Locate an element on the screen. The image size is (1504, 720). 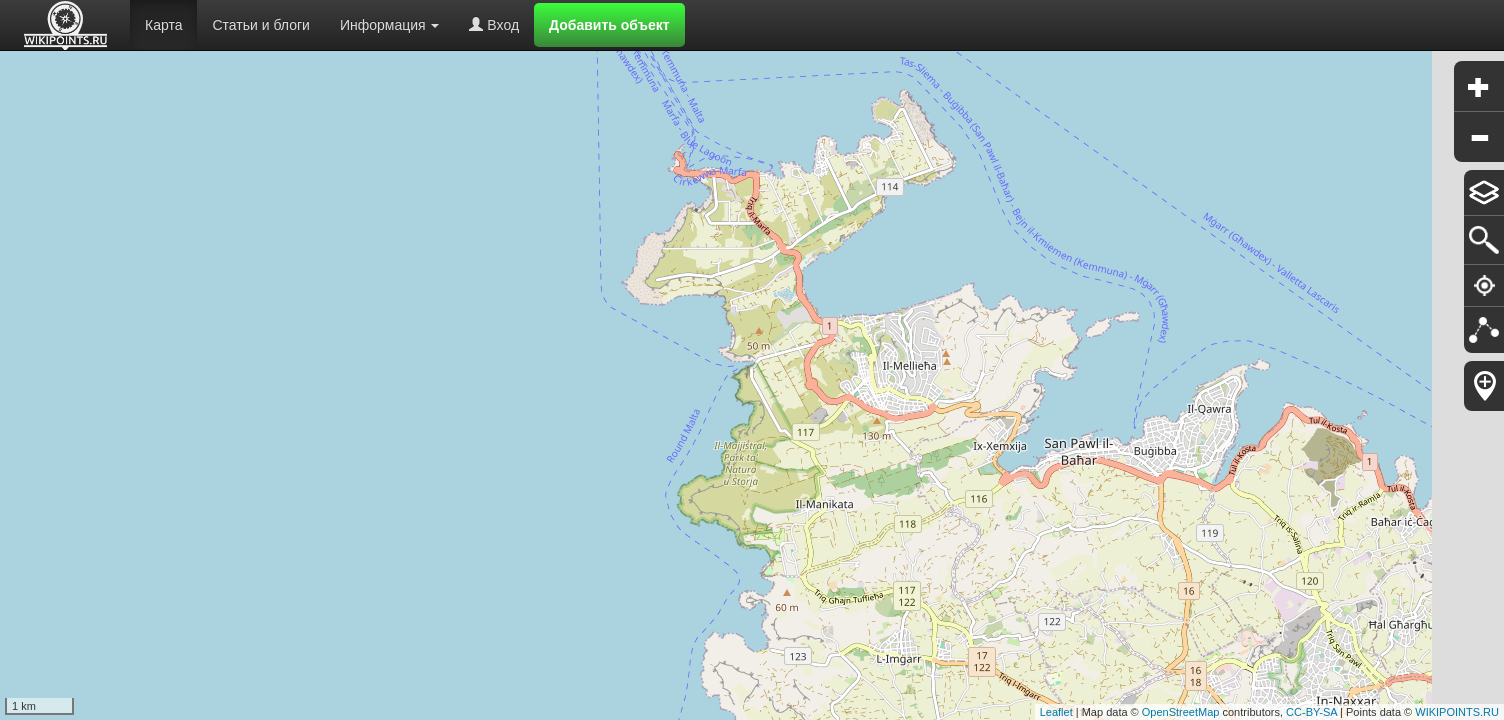
Вход is located at coordinates (494, 25).